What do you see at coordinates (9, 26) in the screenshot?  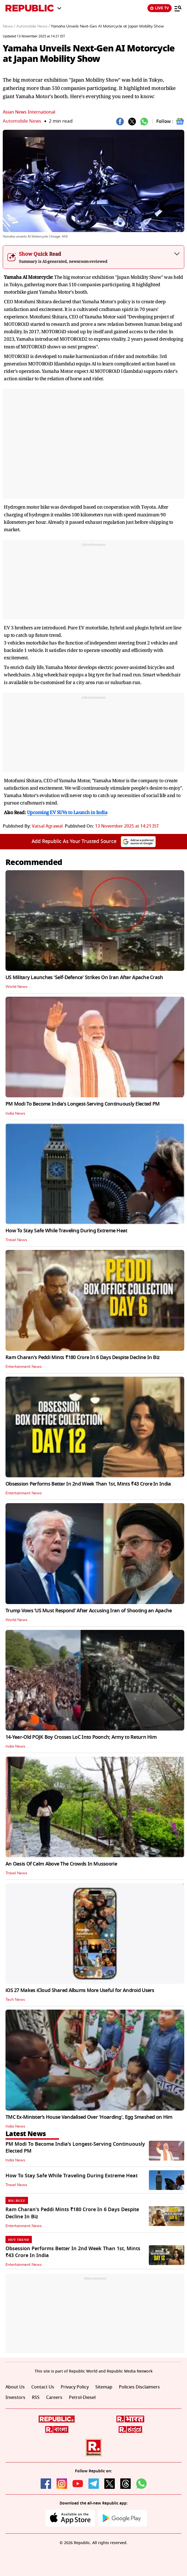 I see `News /` at bounding box center [9, 26].